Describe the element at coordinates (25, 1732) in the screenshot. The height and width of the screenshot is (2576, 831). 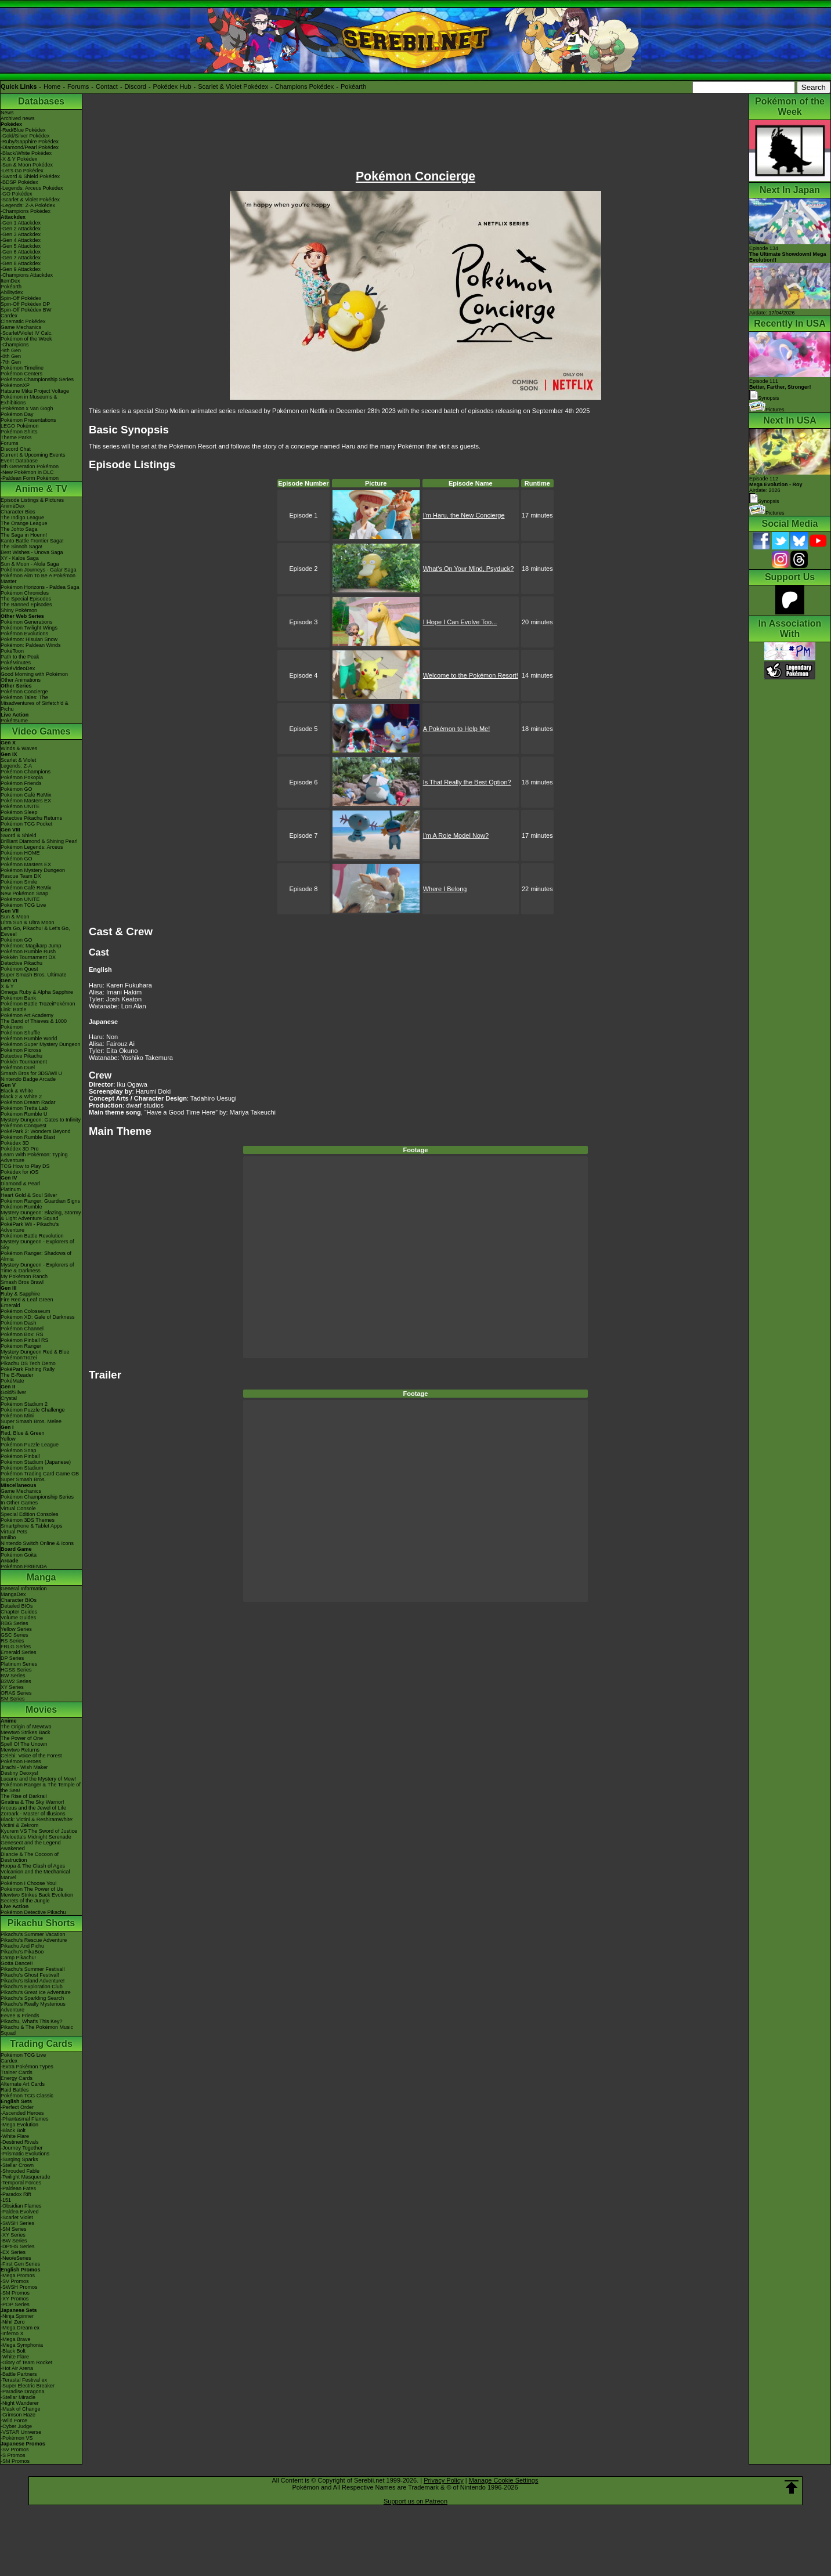
I see `Mewtwo Strikes Back` at that location.